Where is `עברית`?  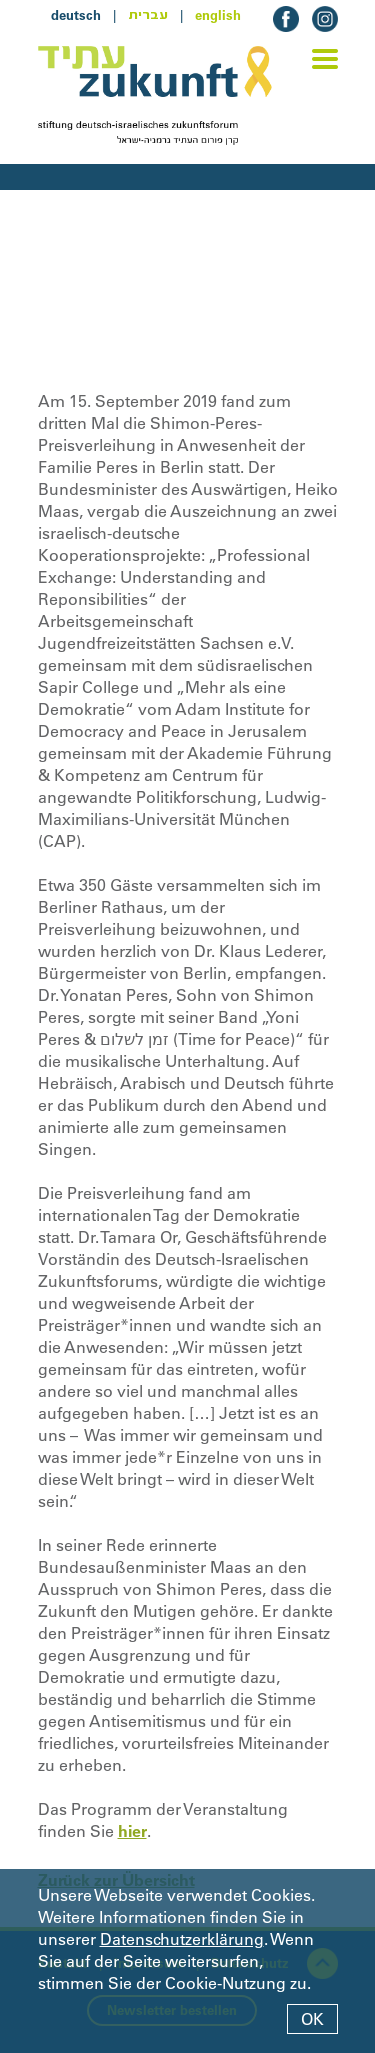
עברית is located at coordinates (148, 15).